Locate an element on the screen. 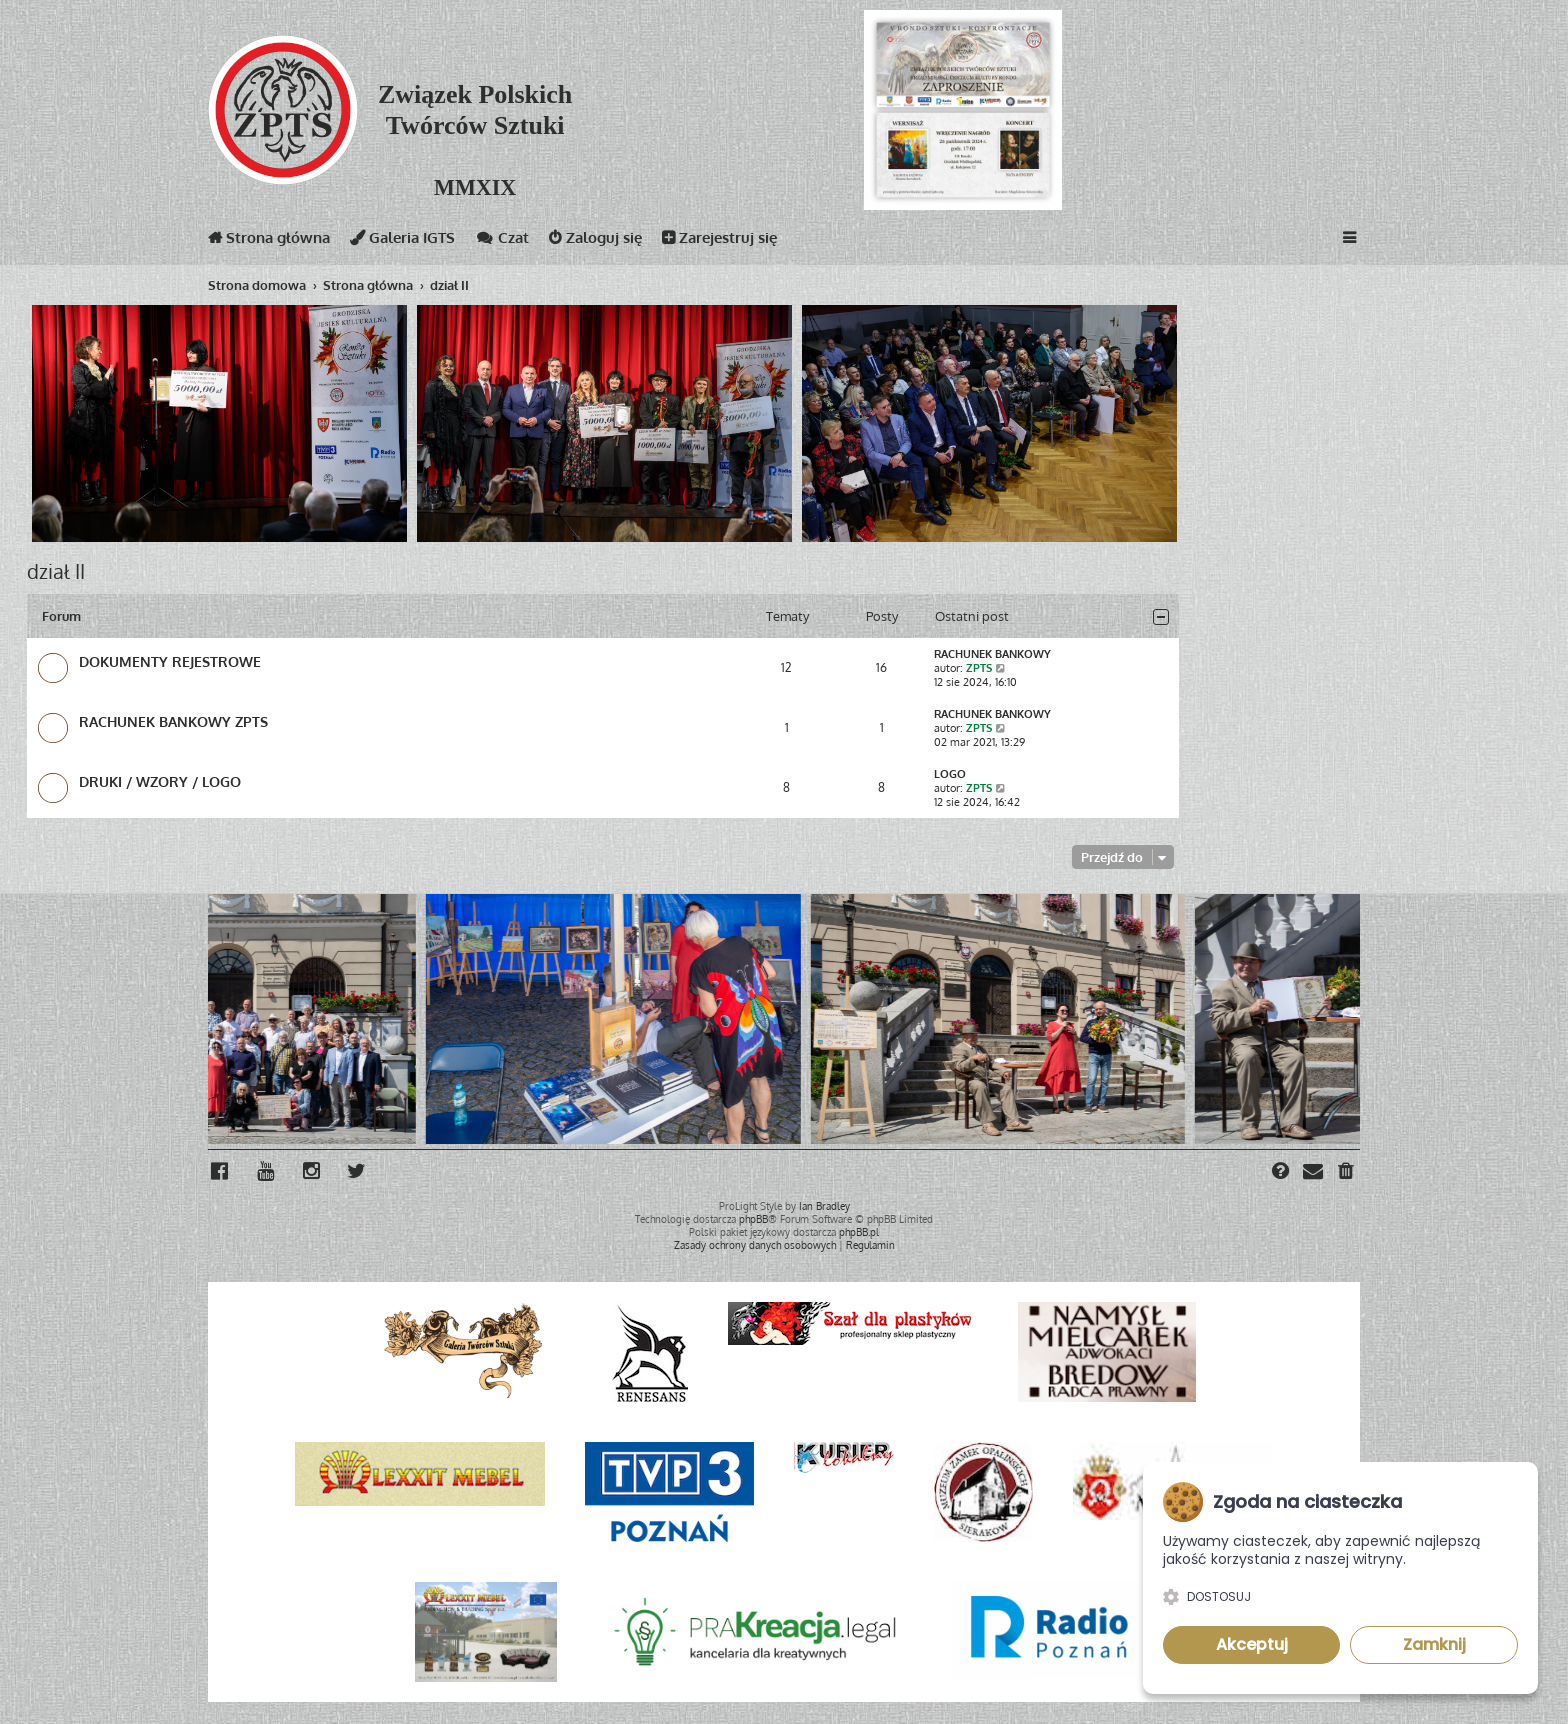  Zaloguj się is located at coordinates (595, 241).